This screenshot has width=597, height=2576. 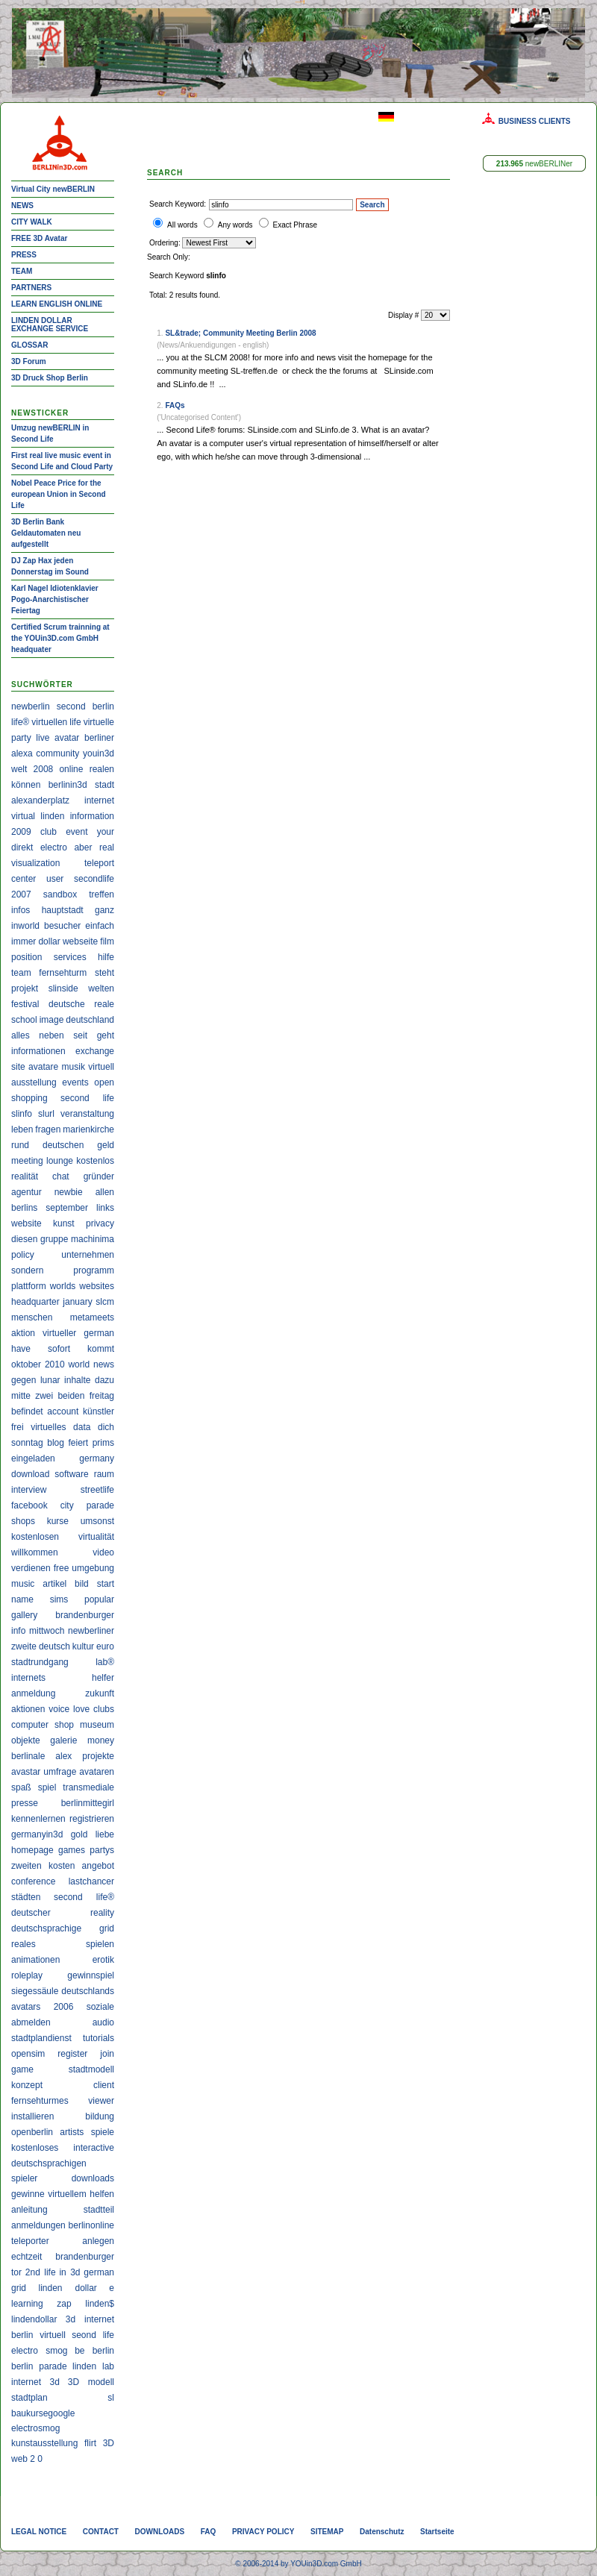 What do you see at coordinates (33, 1881) in the screenshot?
I see `conference` at bounding box center [33, 1881].